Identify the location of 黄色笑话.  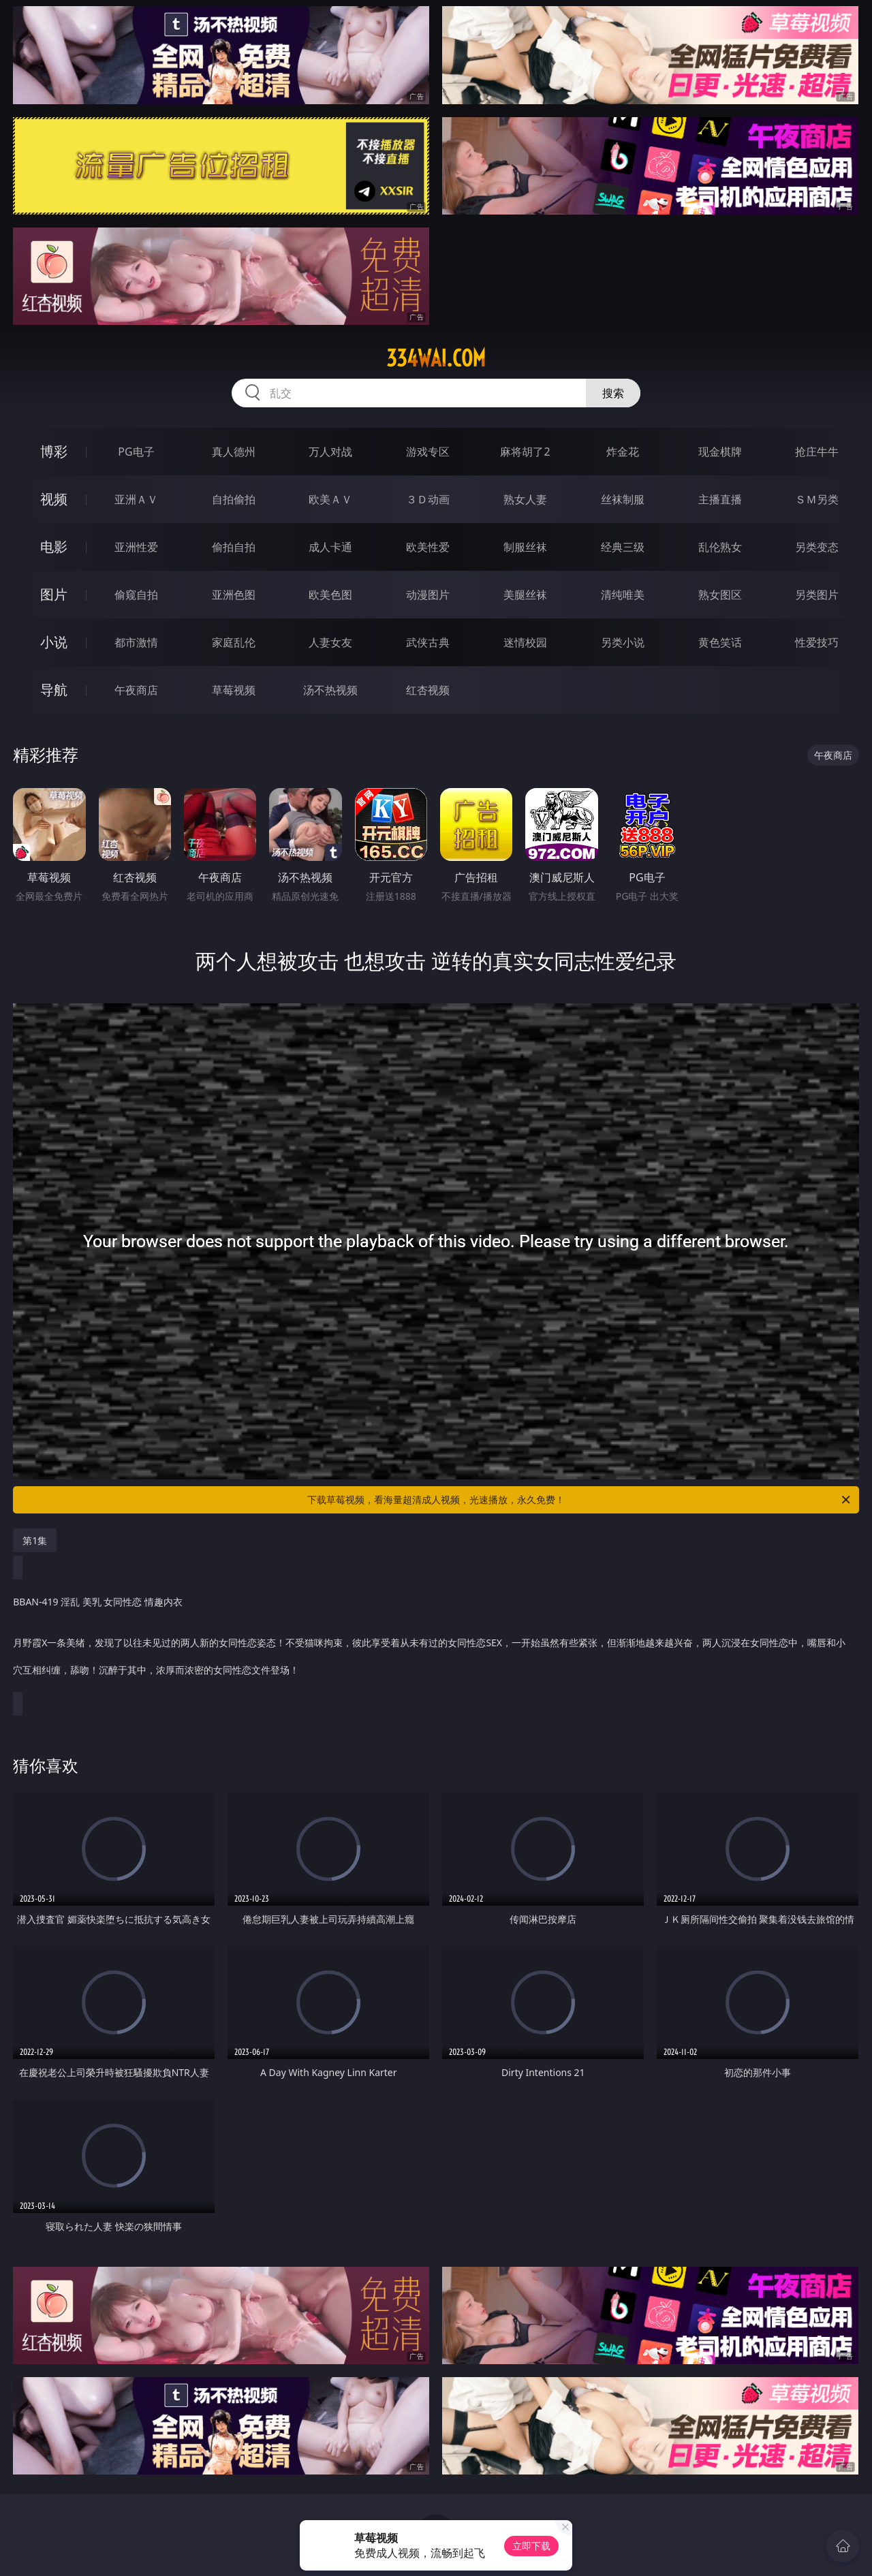
(720, 642).